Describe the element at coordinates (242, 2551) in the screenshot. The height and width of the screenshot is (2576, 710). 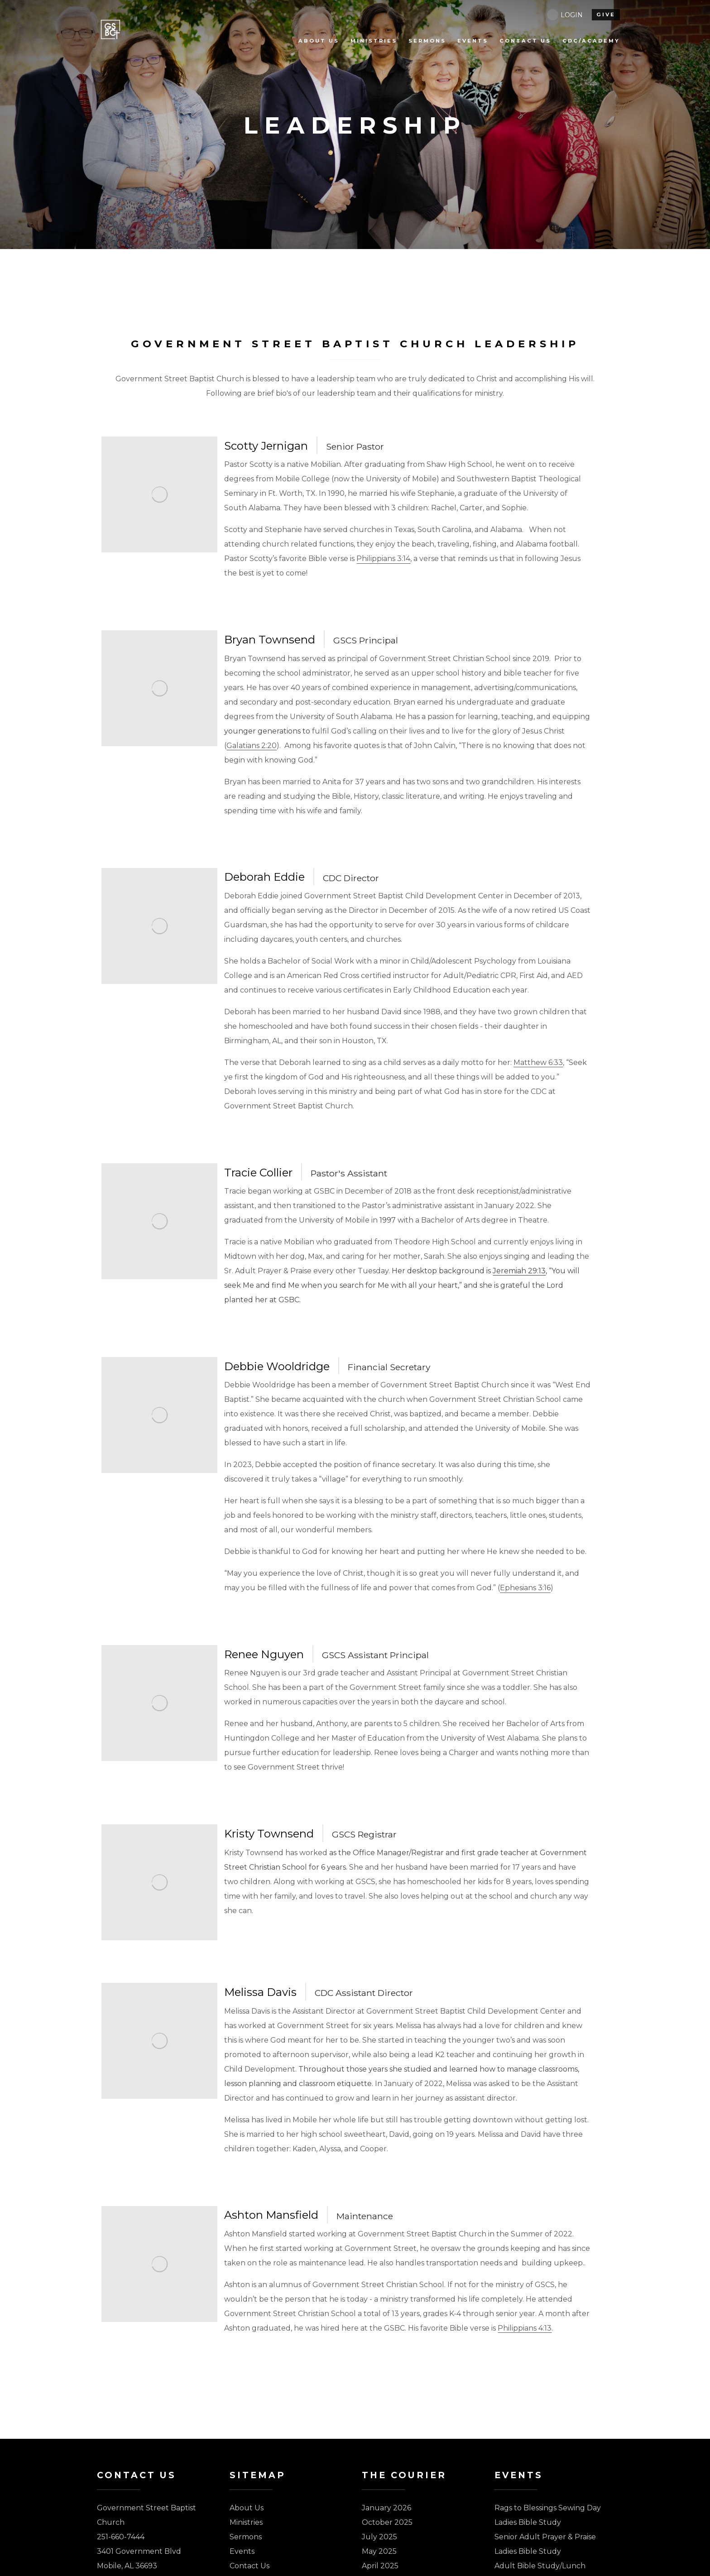
I see `Events` at that location.